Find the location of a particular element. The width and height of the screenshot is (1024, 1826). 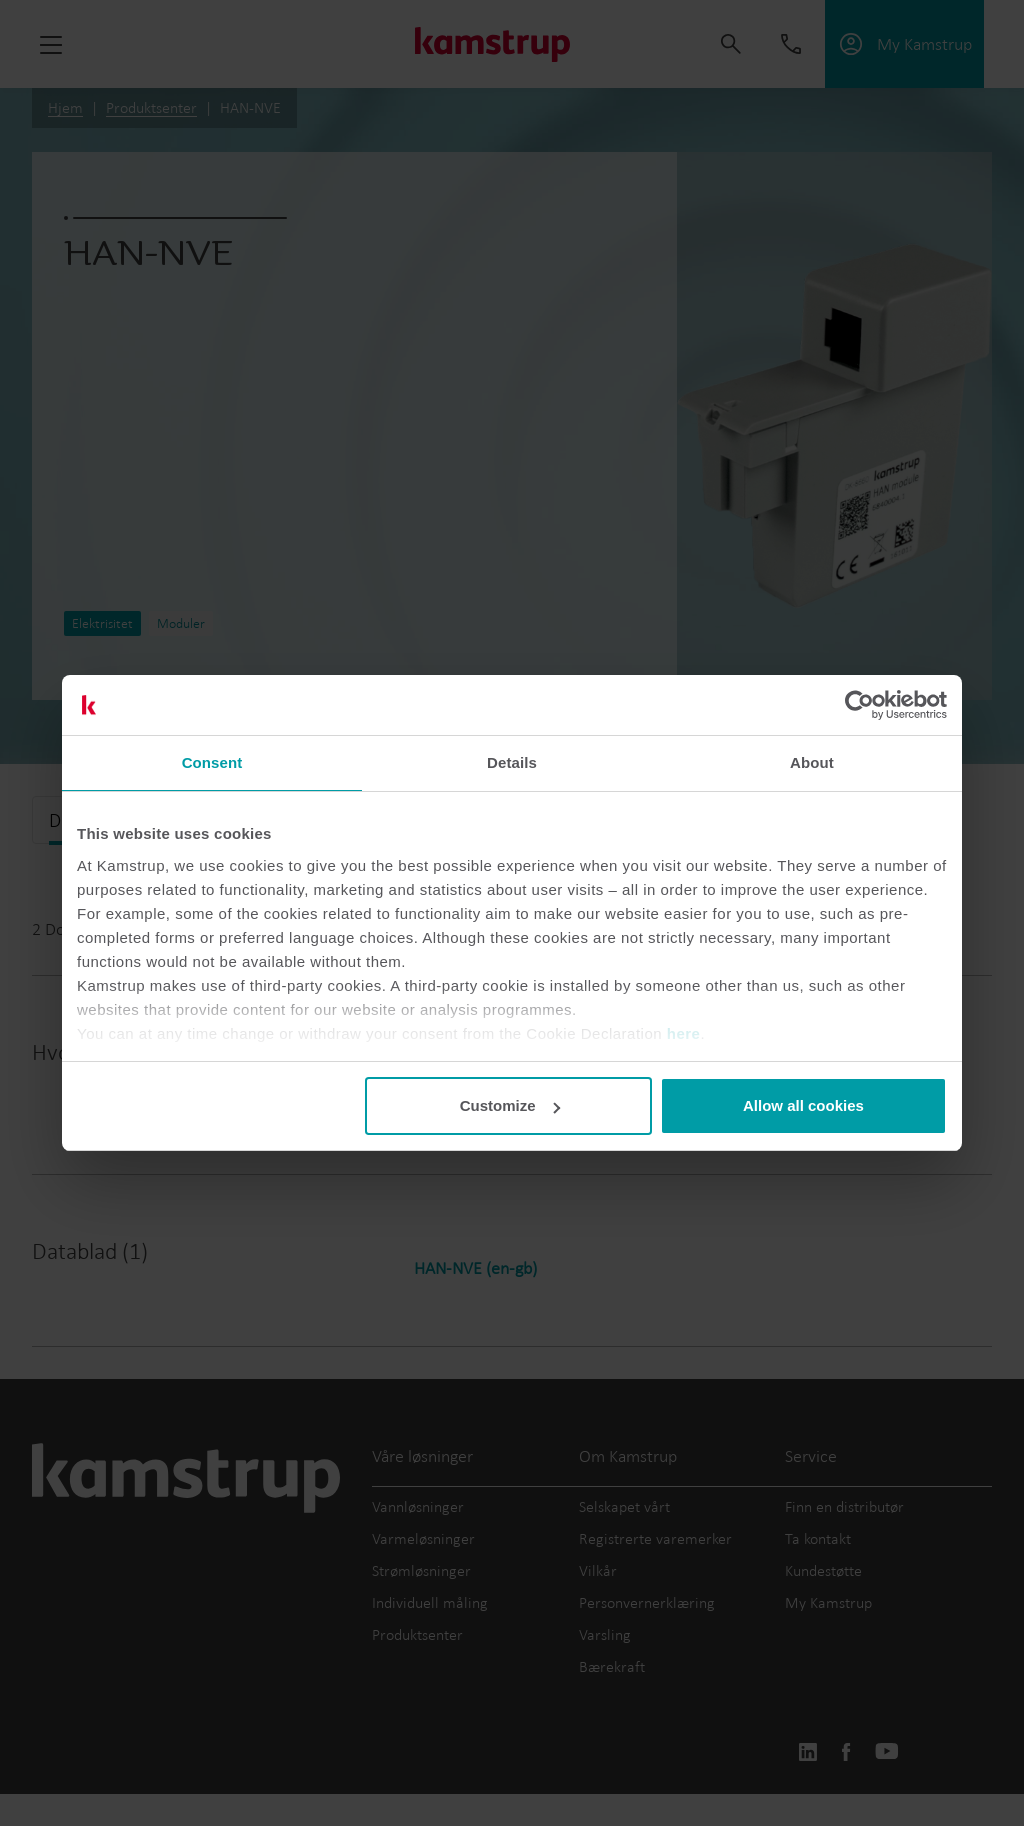

[Cookiebot by Usercentrics - opens in a new window] is located at coordinates (859, 705).